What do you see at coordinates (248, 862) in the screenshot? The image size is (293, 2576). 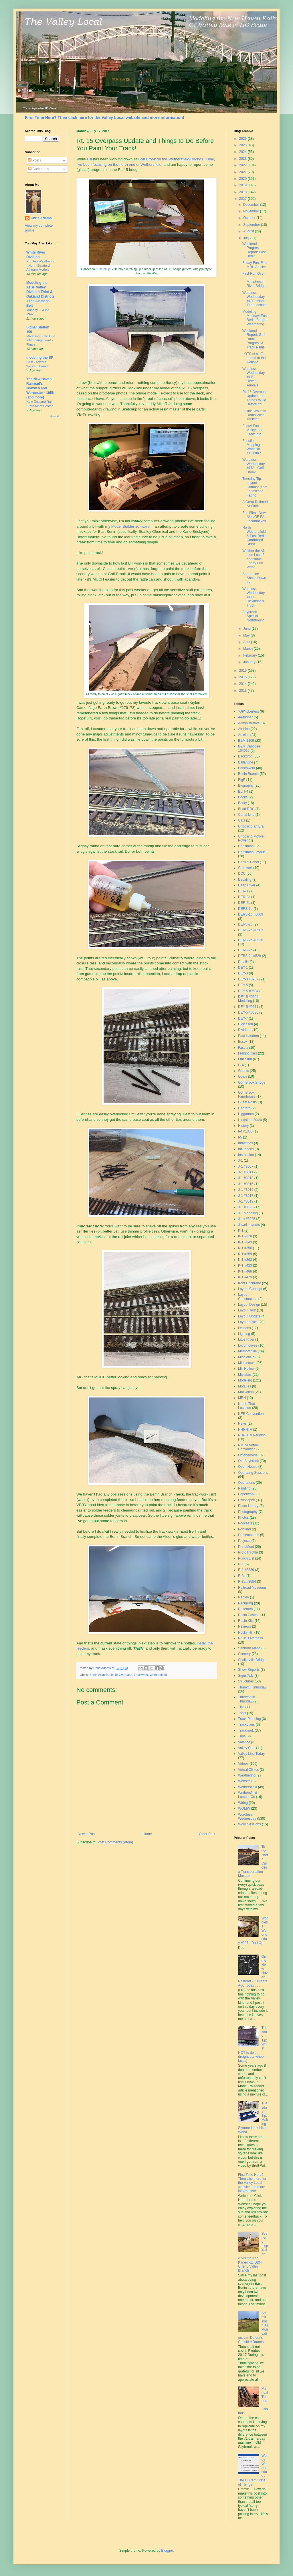 I see `Control Panel` at bounding box center [248, 862].